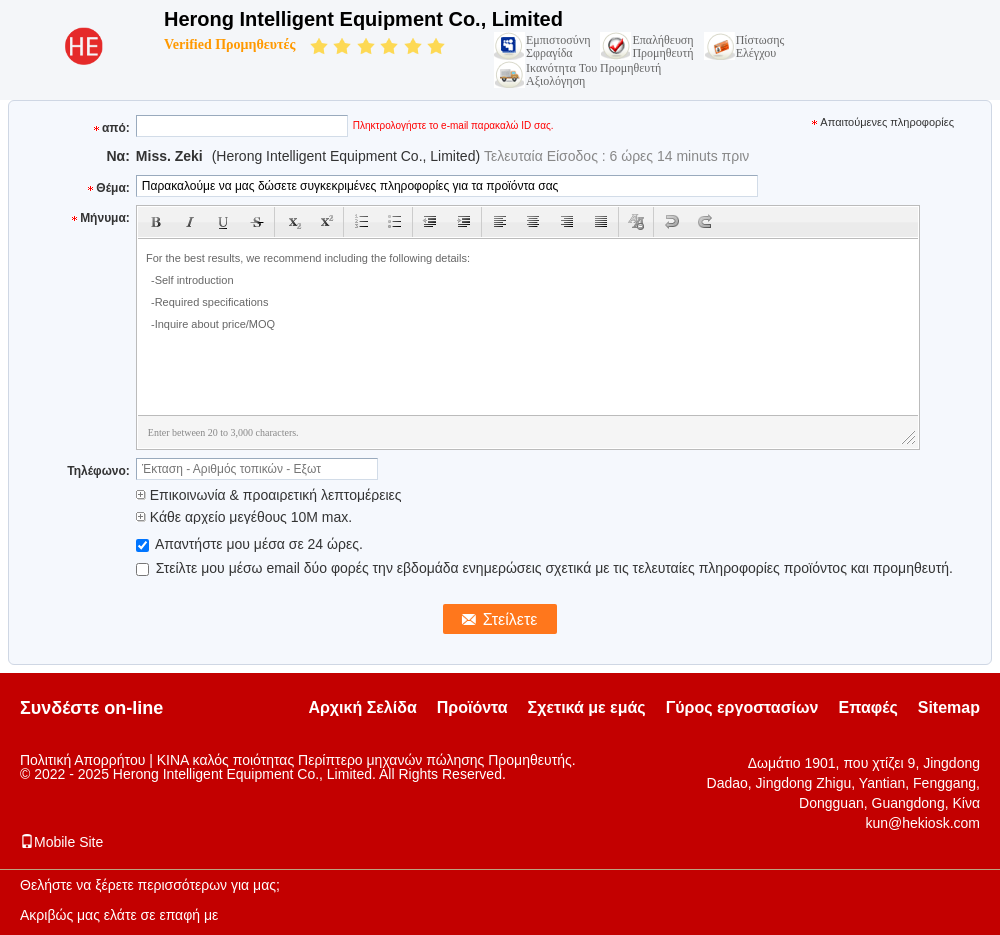 The width and height of the screenshot is (1000, 935). I want to click on Ακριβώς μας ελάτε σε επαφή με, so click(119, 915).